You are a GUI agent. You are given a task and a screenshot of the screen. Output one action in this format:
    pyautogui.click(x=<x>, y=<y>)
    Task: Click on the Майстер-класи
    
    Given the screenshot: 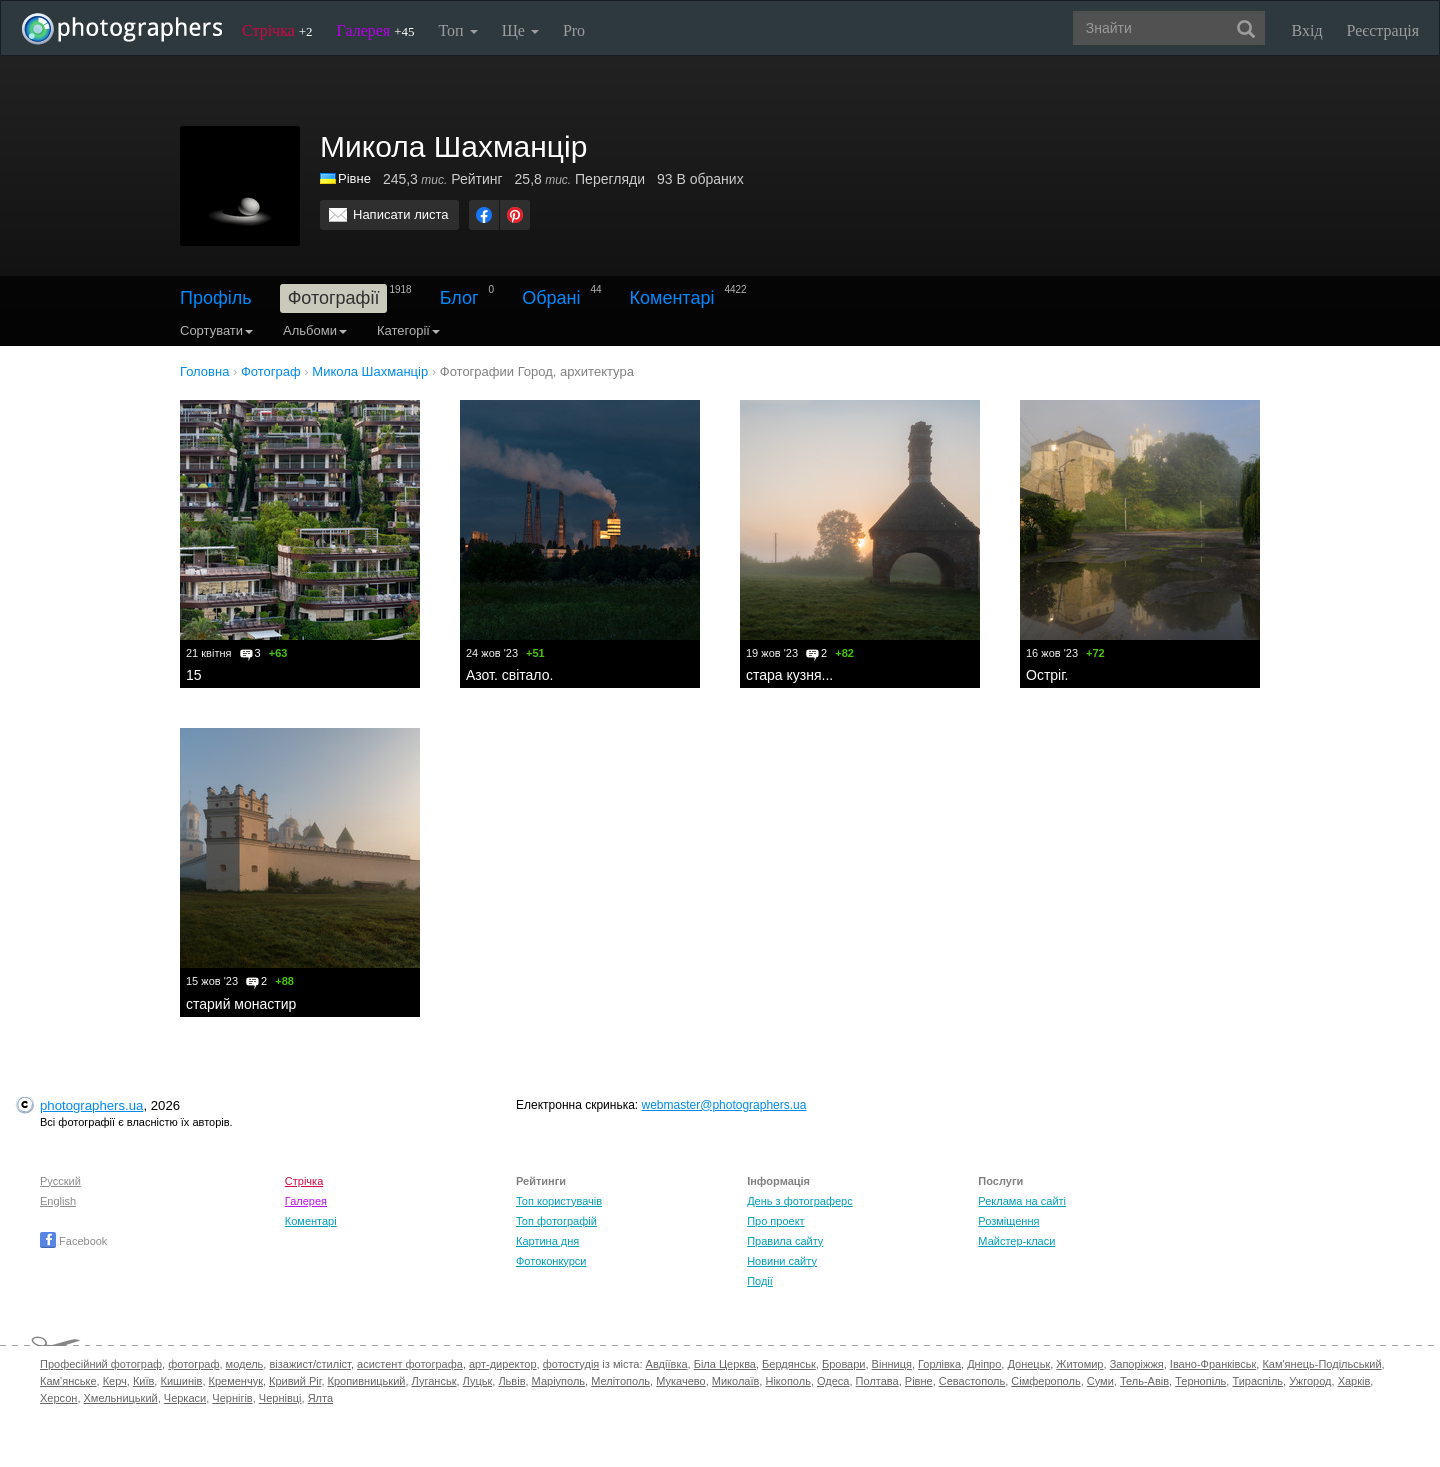 What is the action you would take?
    pyautogui.click(x=1016, y=1241)
    